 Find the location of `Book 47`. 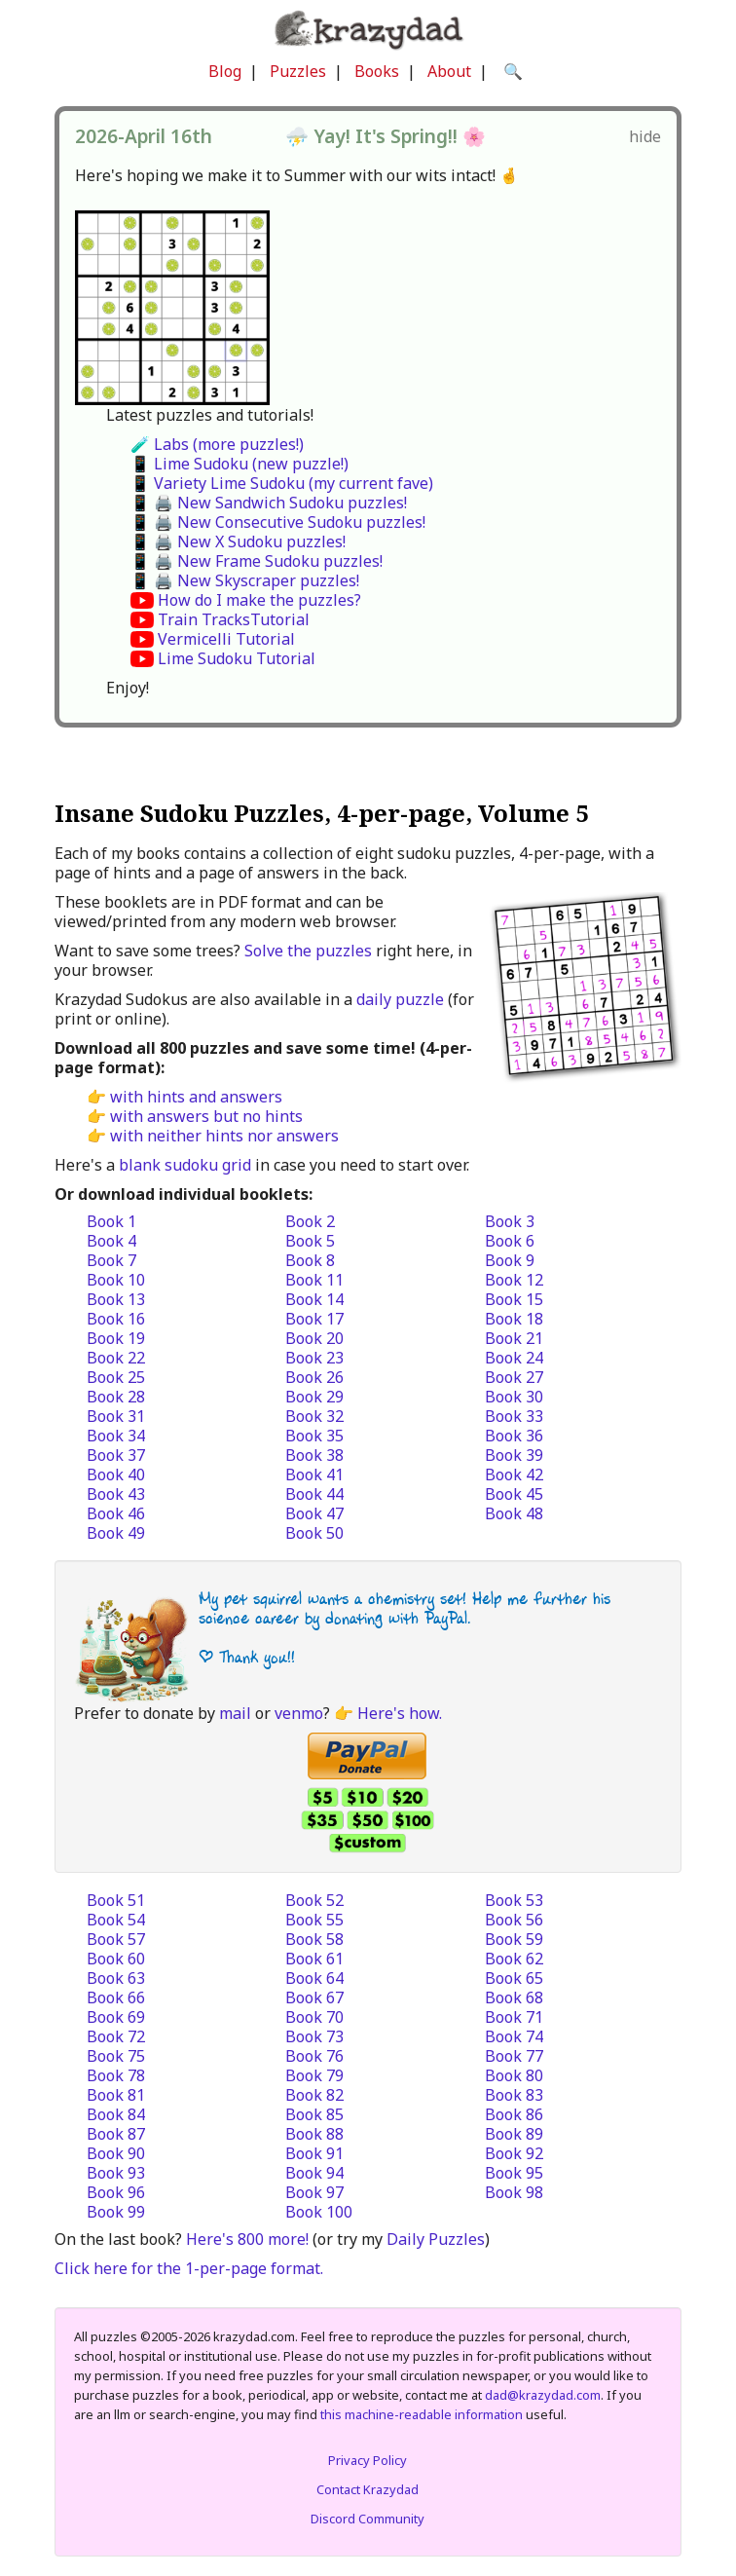

Book 47 is located at coordinates (314, 1513).